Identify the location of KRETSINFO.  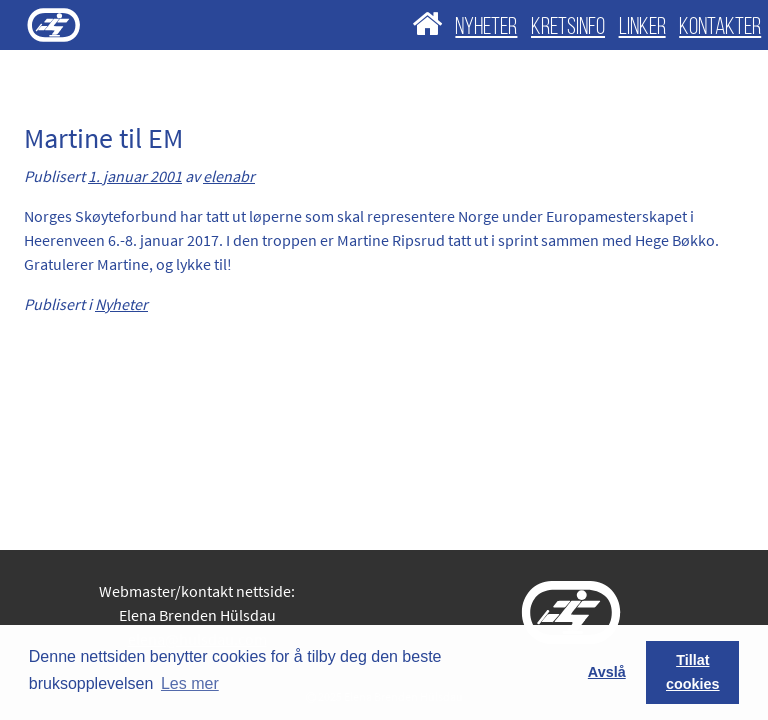
(568, 28).